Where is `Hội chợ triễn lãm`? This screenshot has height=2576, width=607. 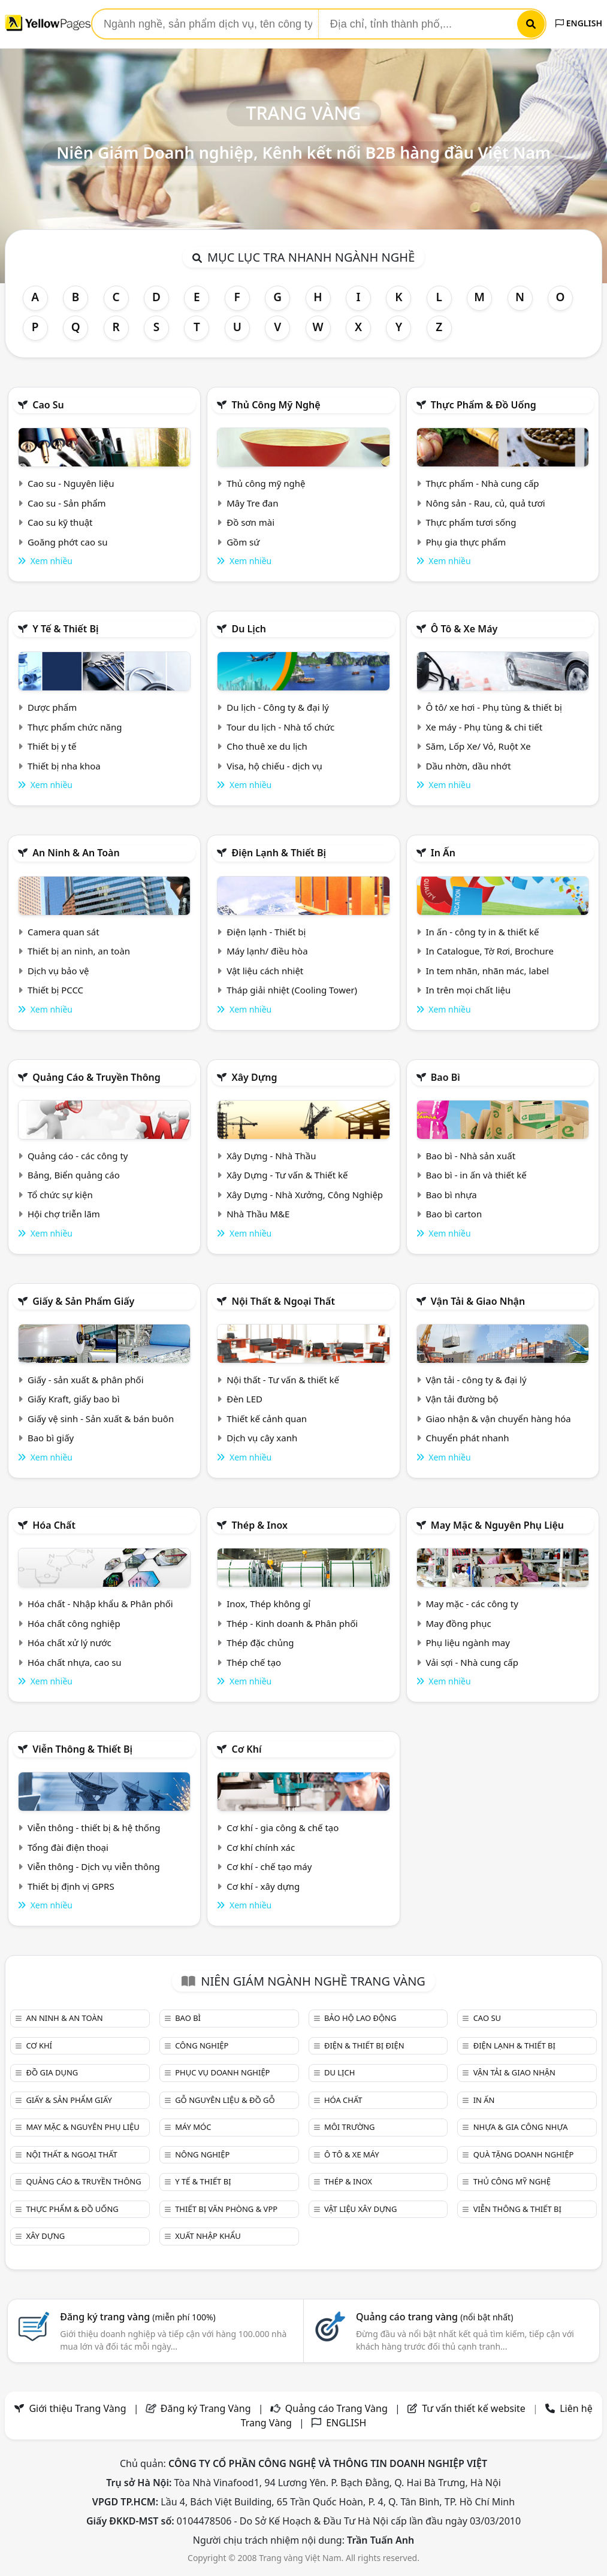 Hội chợ triễn lãm is located at coordinates (64, 1214).